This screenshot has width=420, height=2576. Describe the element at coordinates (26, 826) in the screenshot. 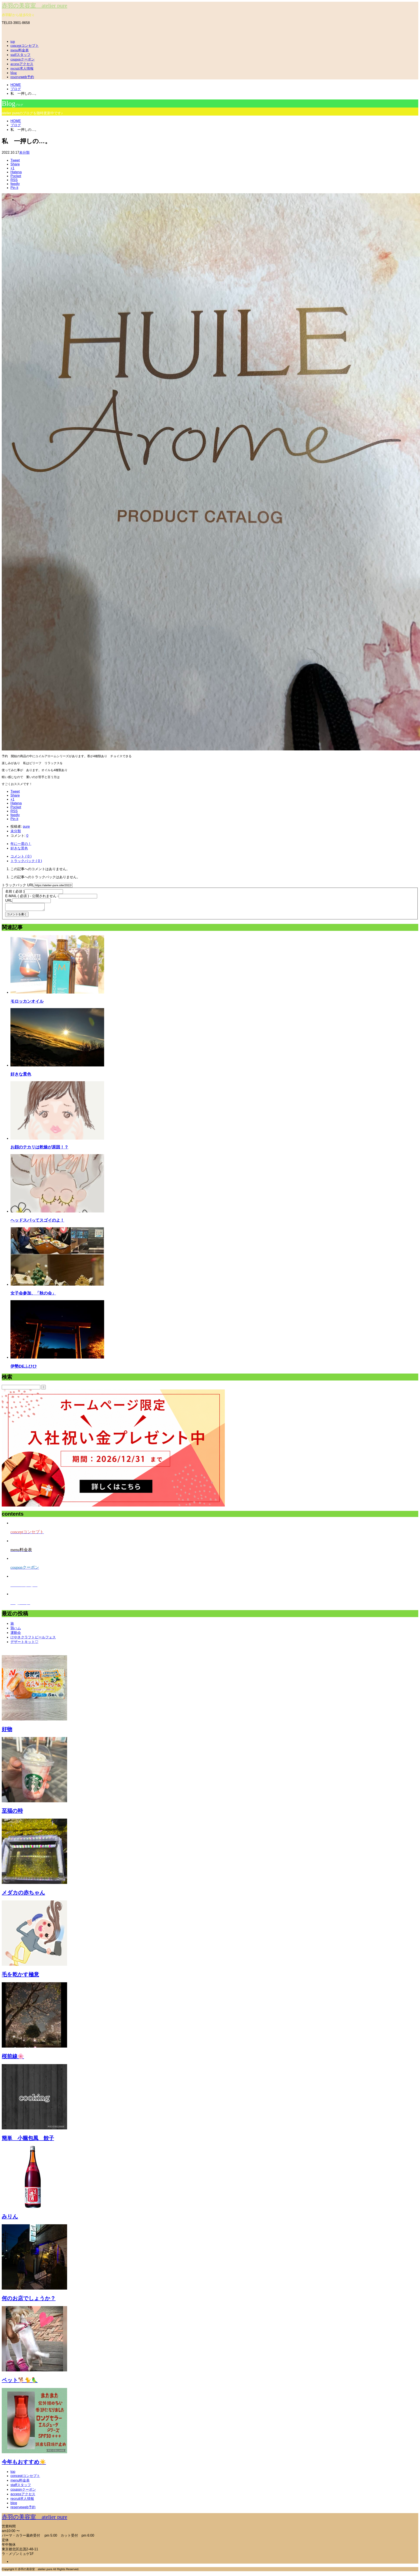

I see `pure` at that location.